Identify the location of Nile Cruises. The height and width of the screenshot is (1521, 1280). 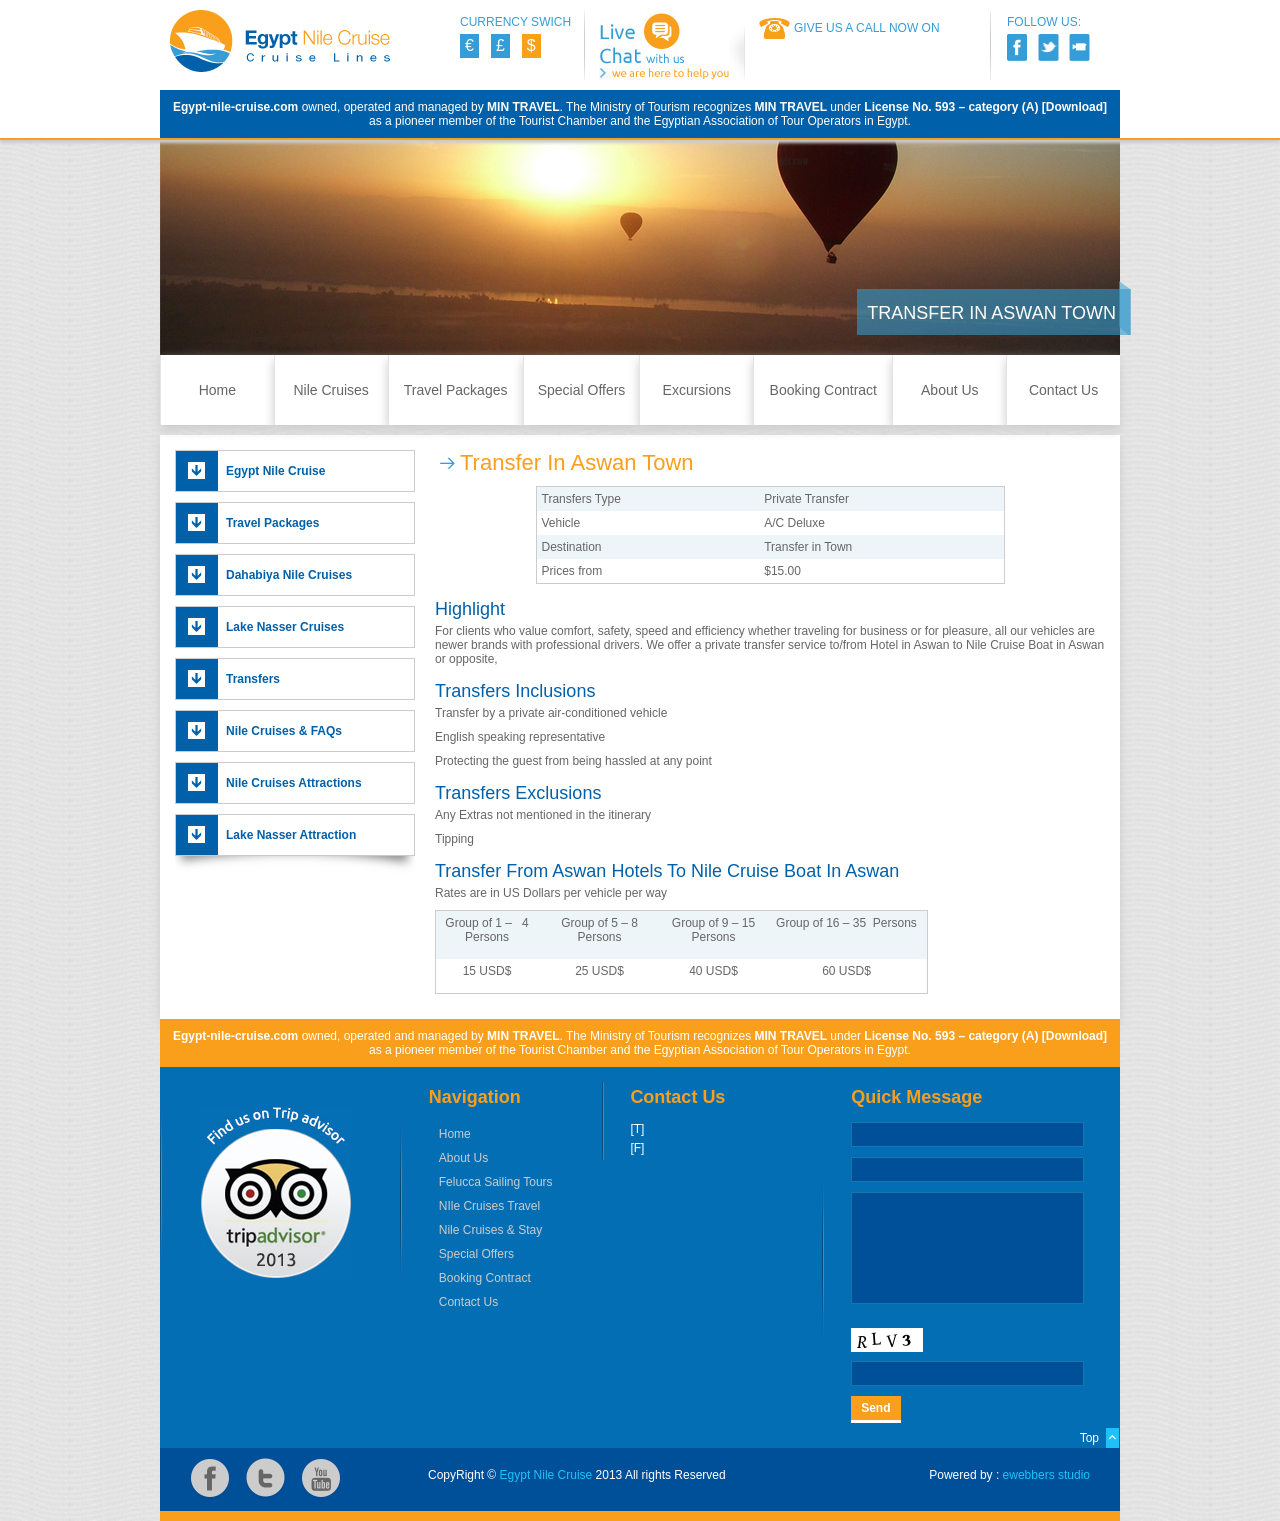
(330, 390).